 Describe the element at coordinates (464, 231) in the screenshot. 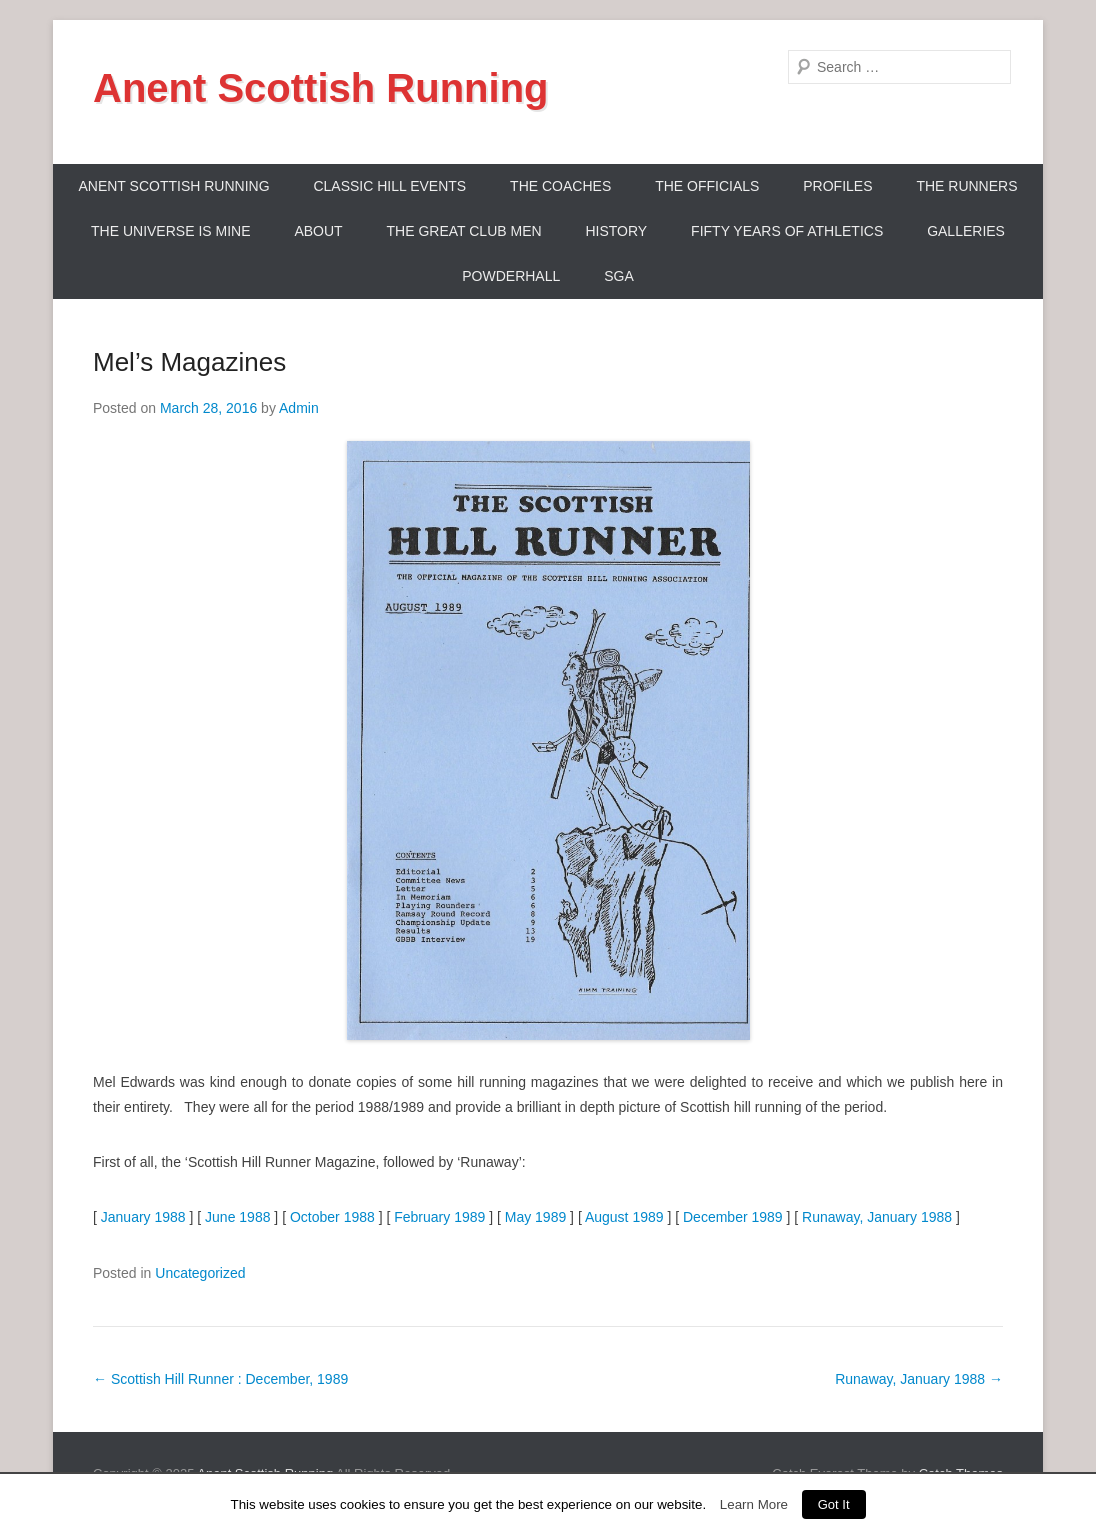

I see `The Great Club Men` at that location.